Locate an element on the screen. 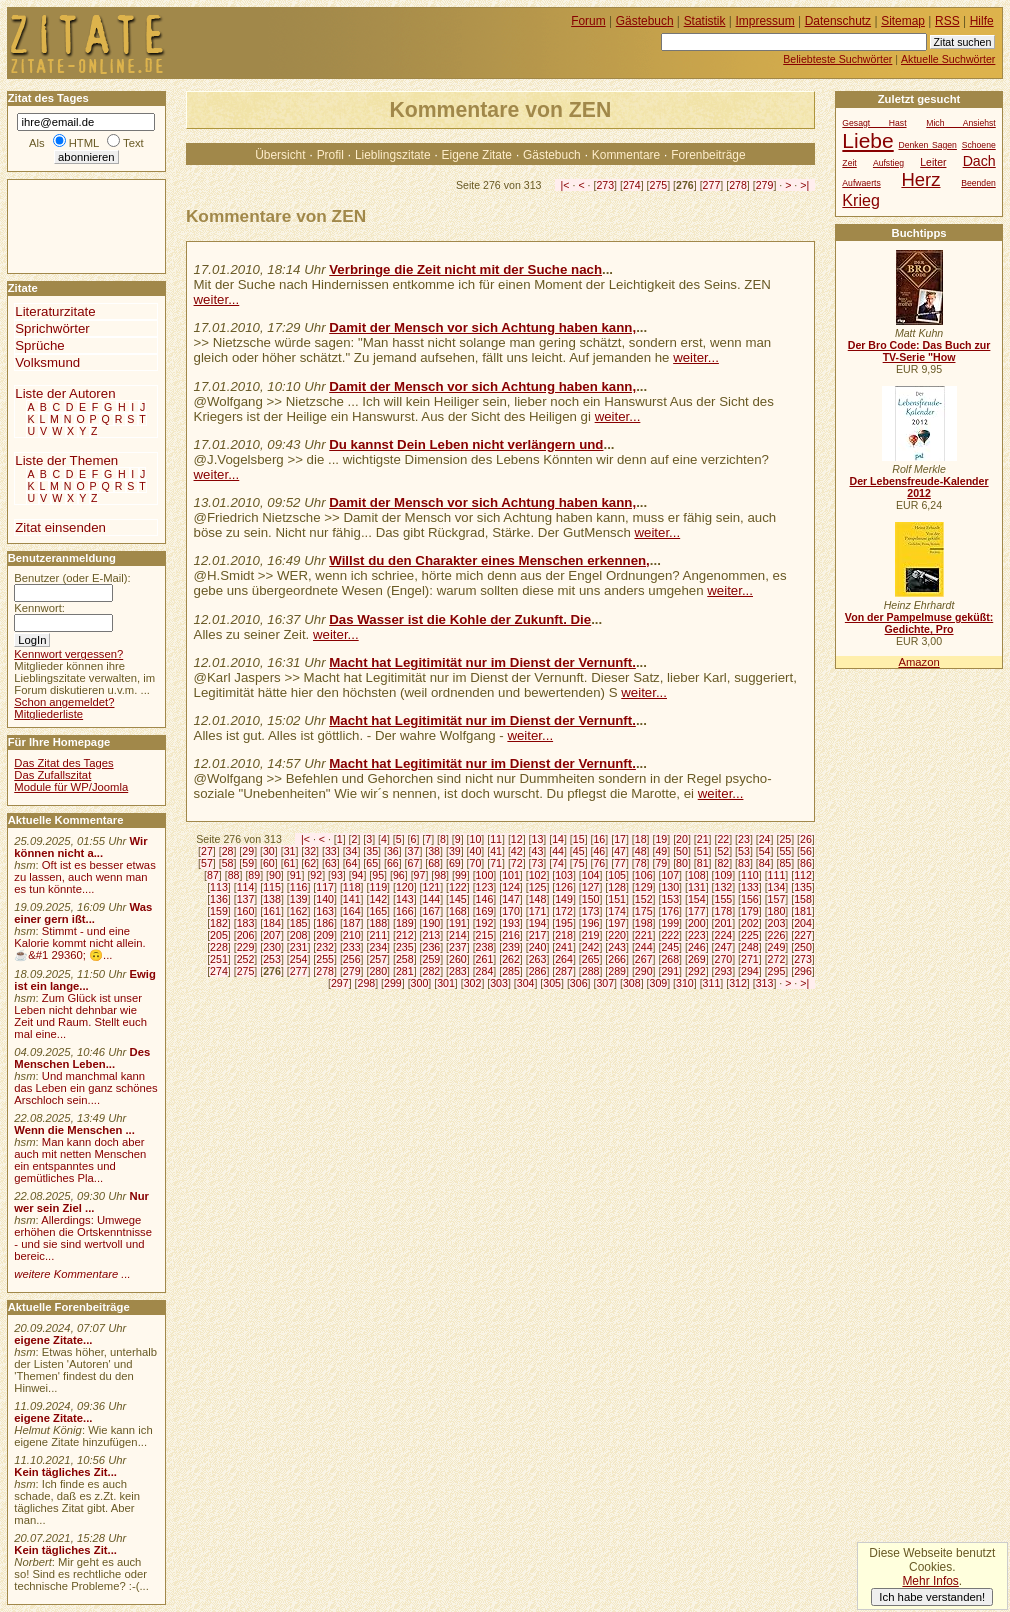  226 is located at coordinates (777, 935).